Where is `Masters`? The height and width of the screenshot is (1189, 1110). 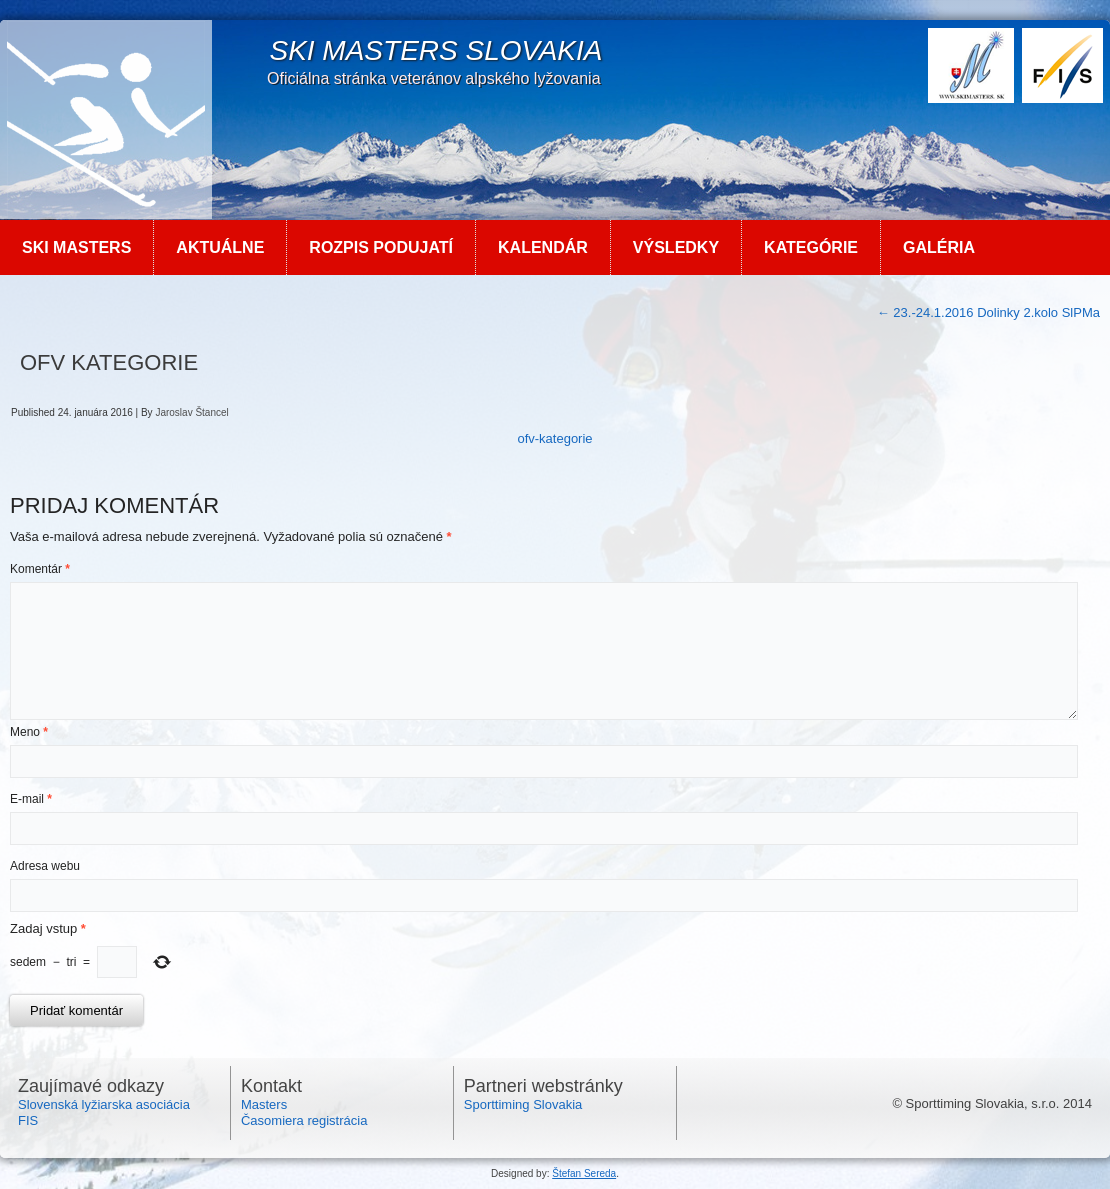
Masters is located at coordinates (264, 1104).